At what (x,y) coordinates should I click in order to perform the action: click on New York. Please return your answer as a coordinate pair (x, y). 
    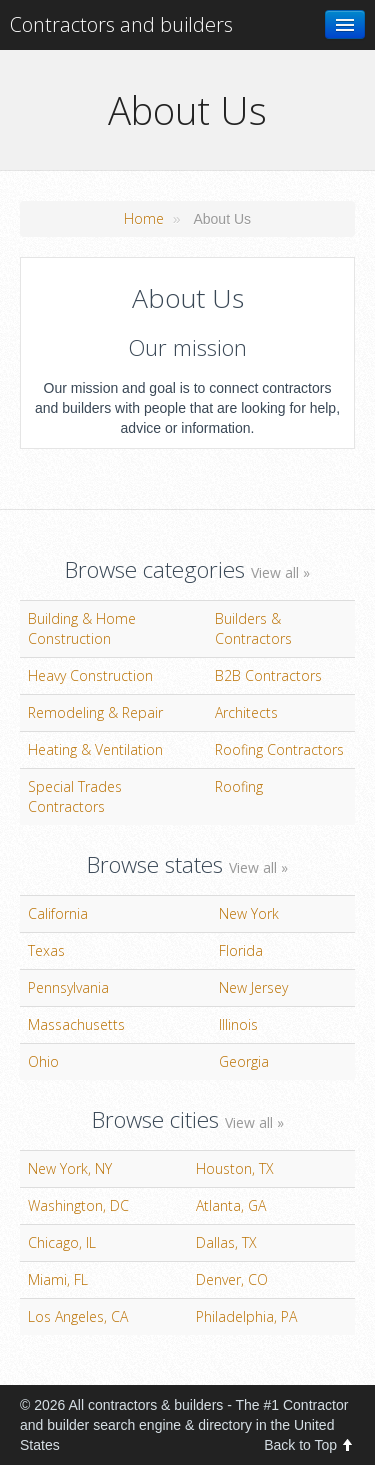
    Looking at the image, I should click on (249, 913).